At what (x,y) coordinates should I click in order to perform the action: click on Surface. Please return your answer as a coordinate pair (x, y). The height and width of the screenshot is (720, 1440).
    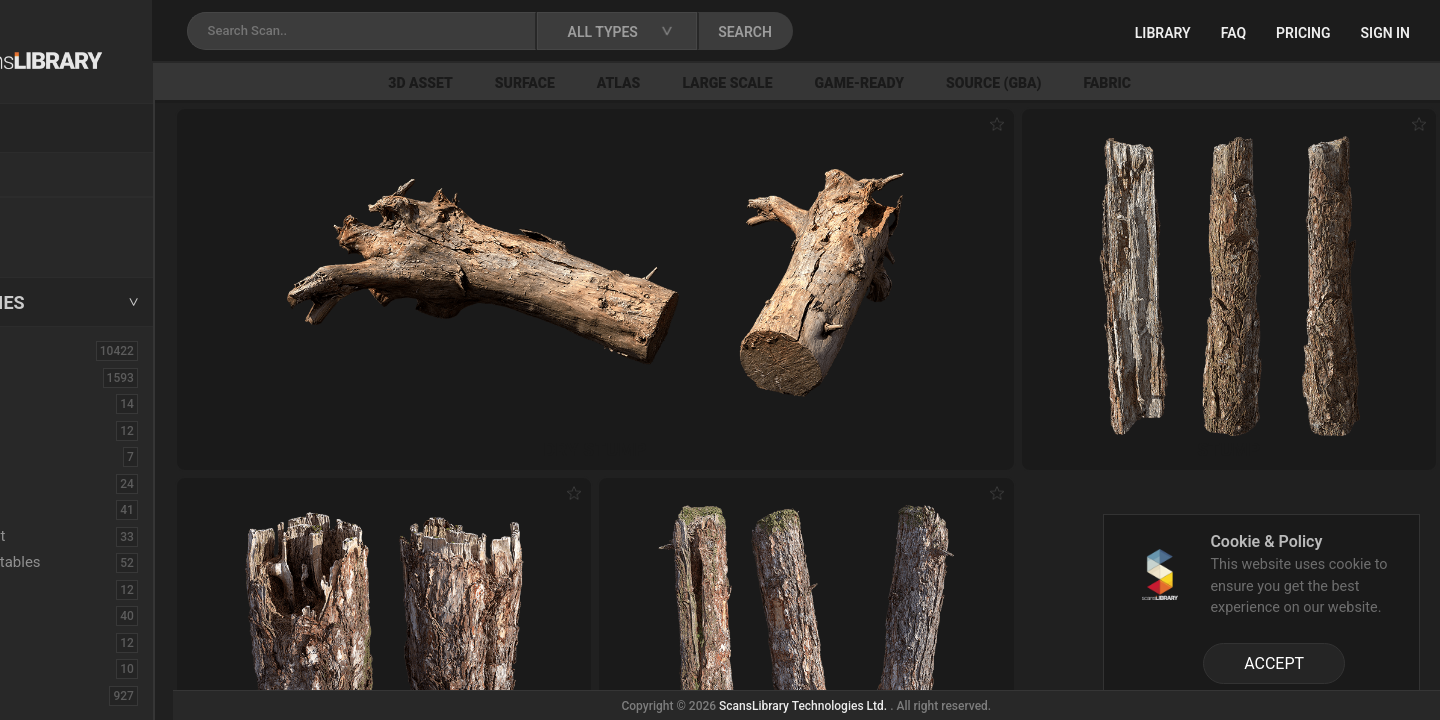
    Looking at the image, I should click on (637, 83).